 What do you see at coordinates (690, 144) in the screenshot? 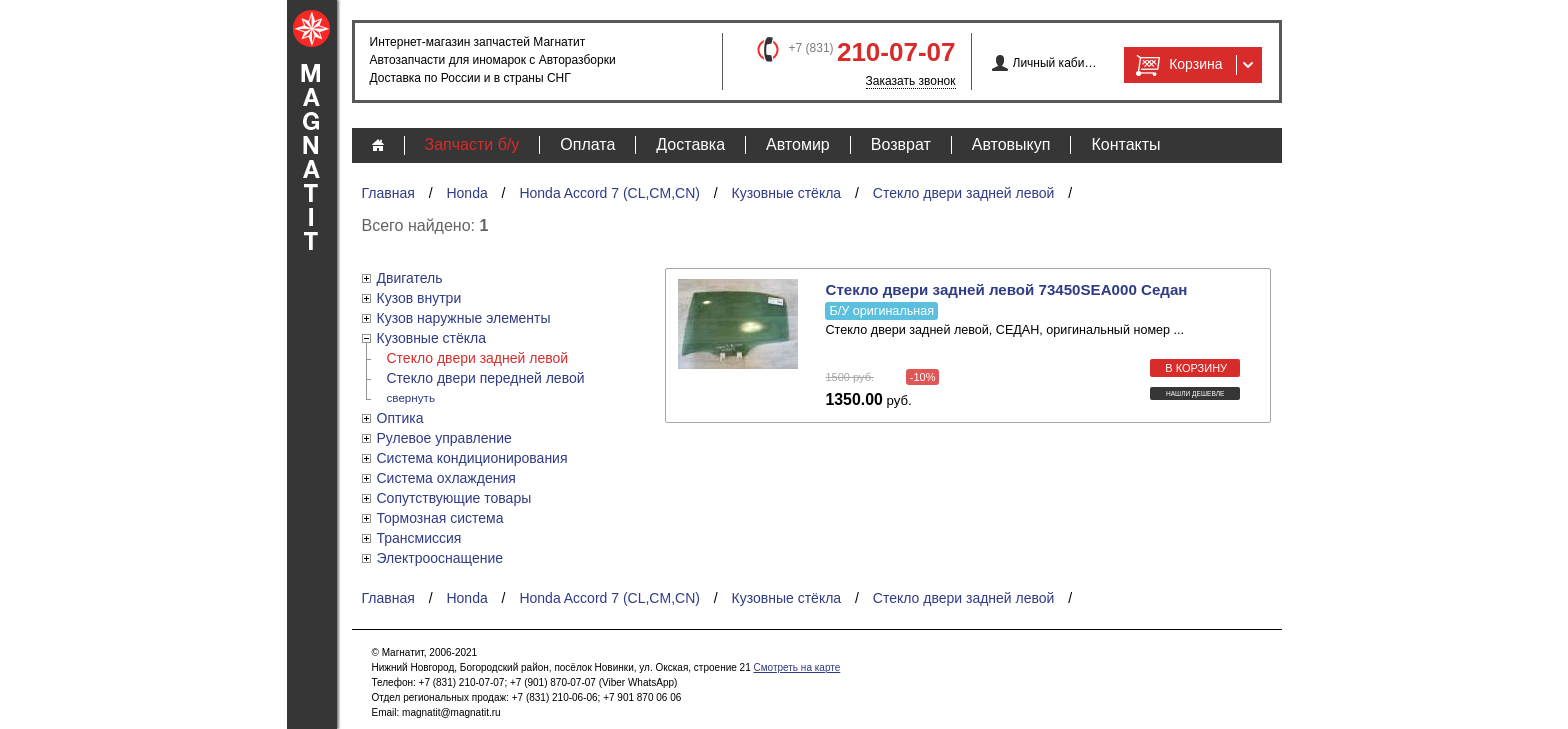
I see `Доставка` at bounding box center [690, 144].